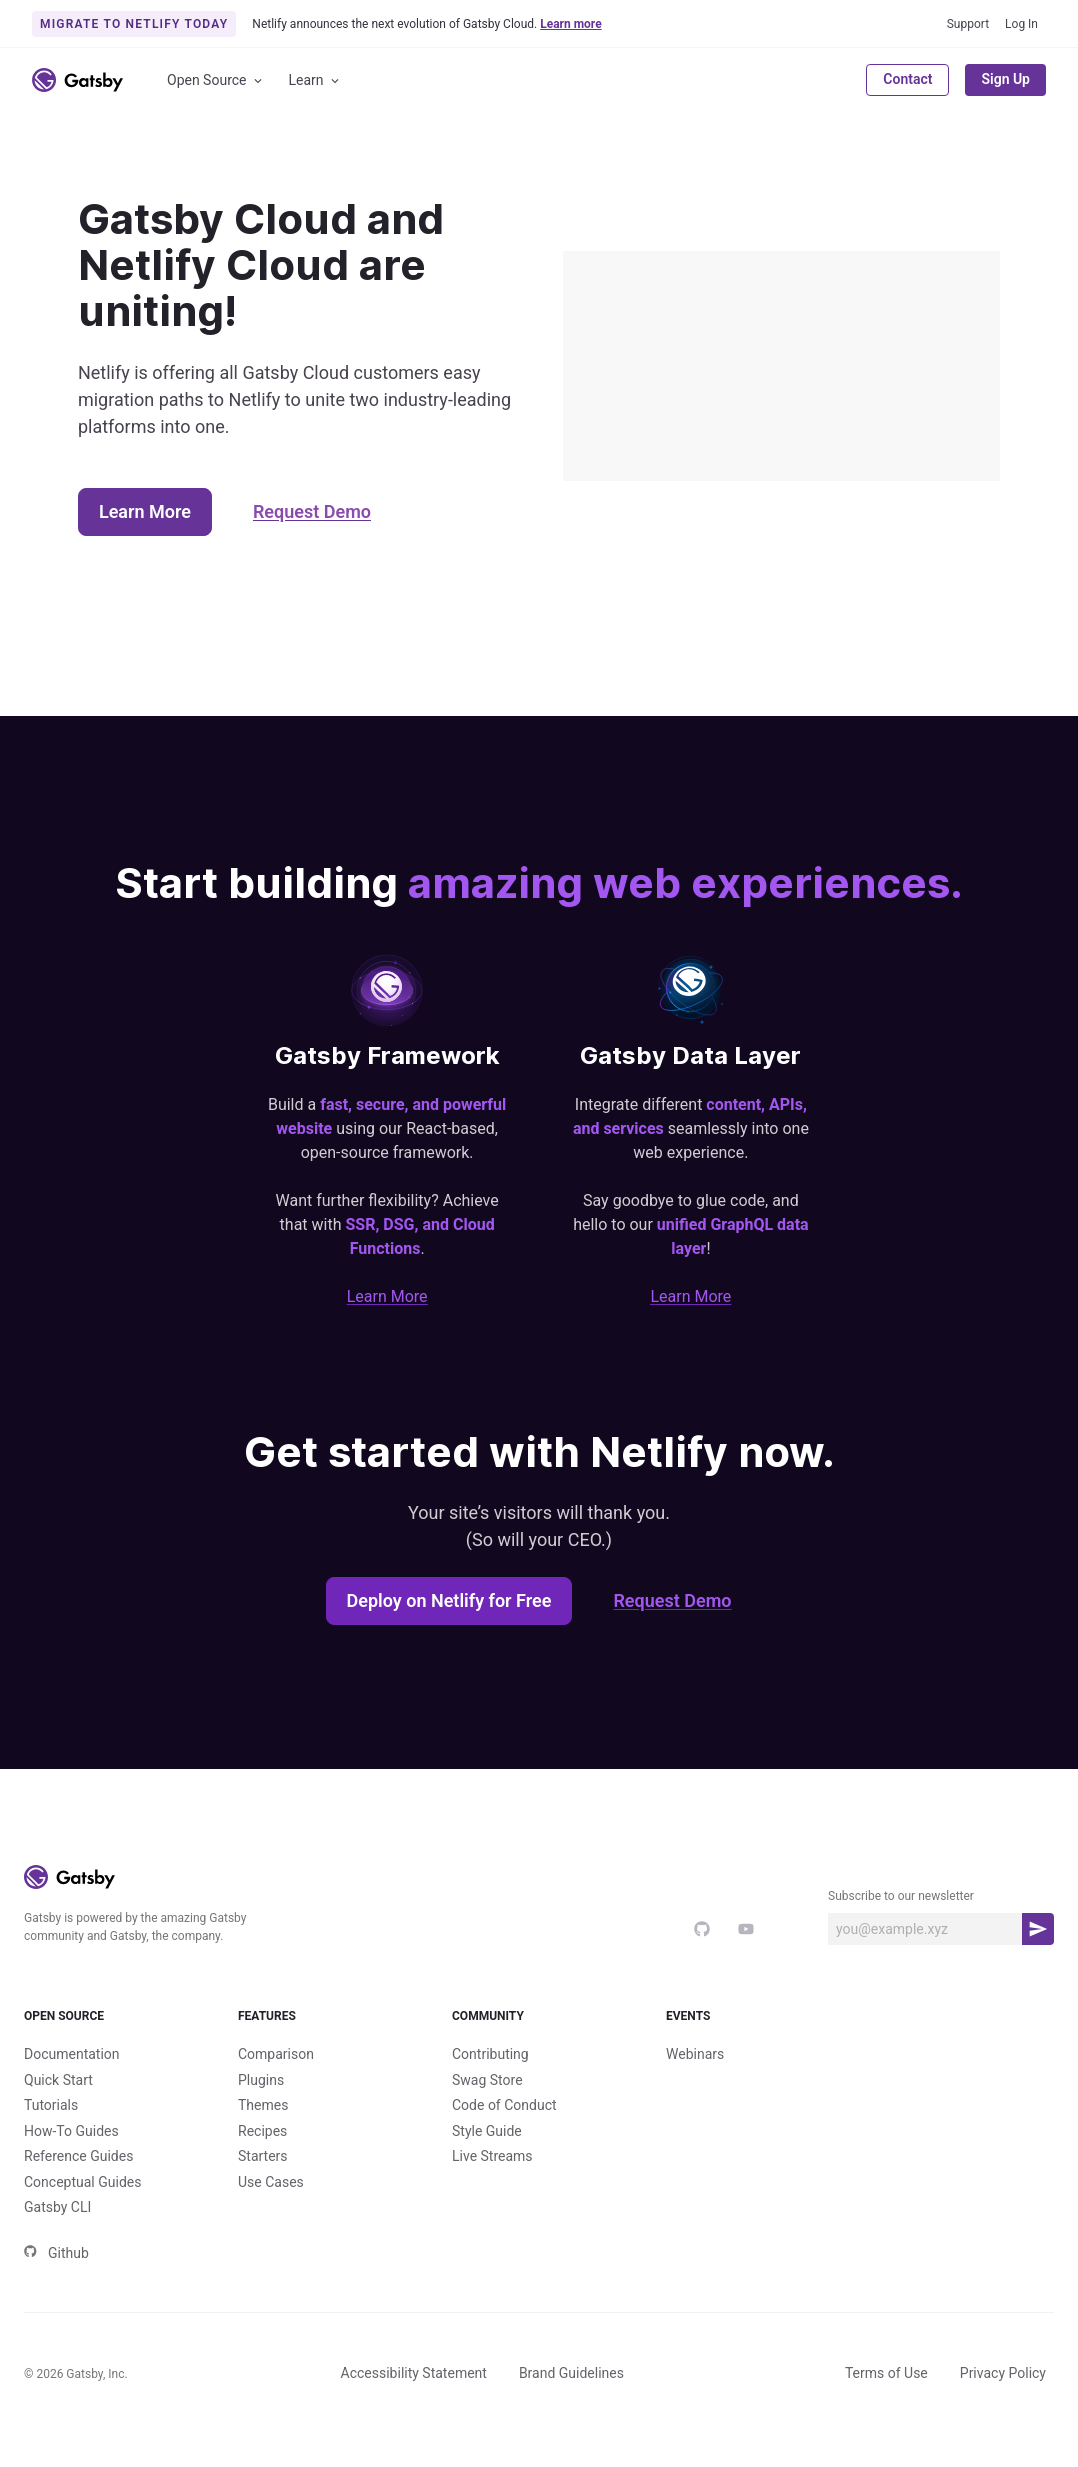 The width and height of the screenshot is (1078, 2467). Describe the element at coordinates (487, 2131) in the screenshot. I see `Style Guide` at that location.